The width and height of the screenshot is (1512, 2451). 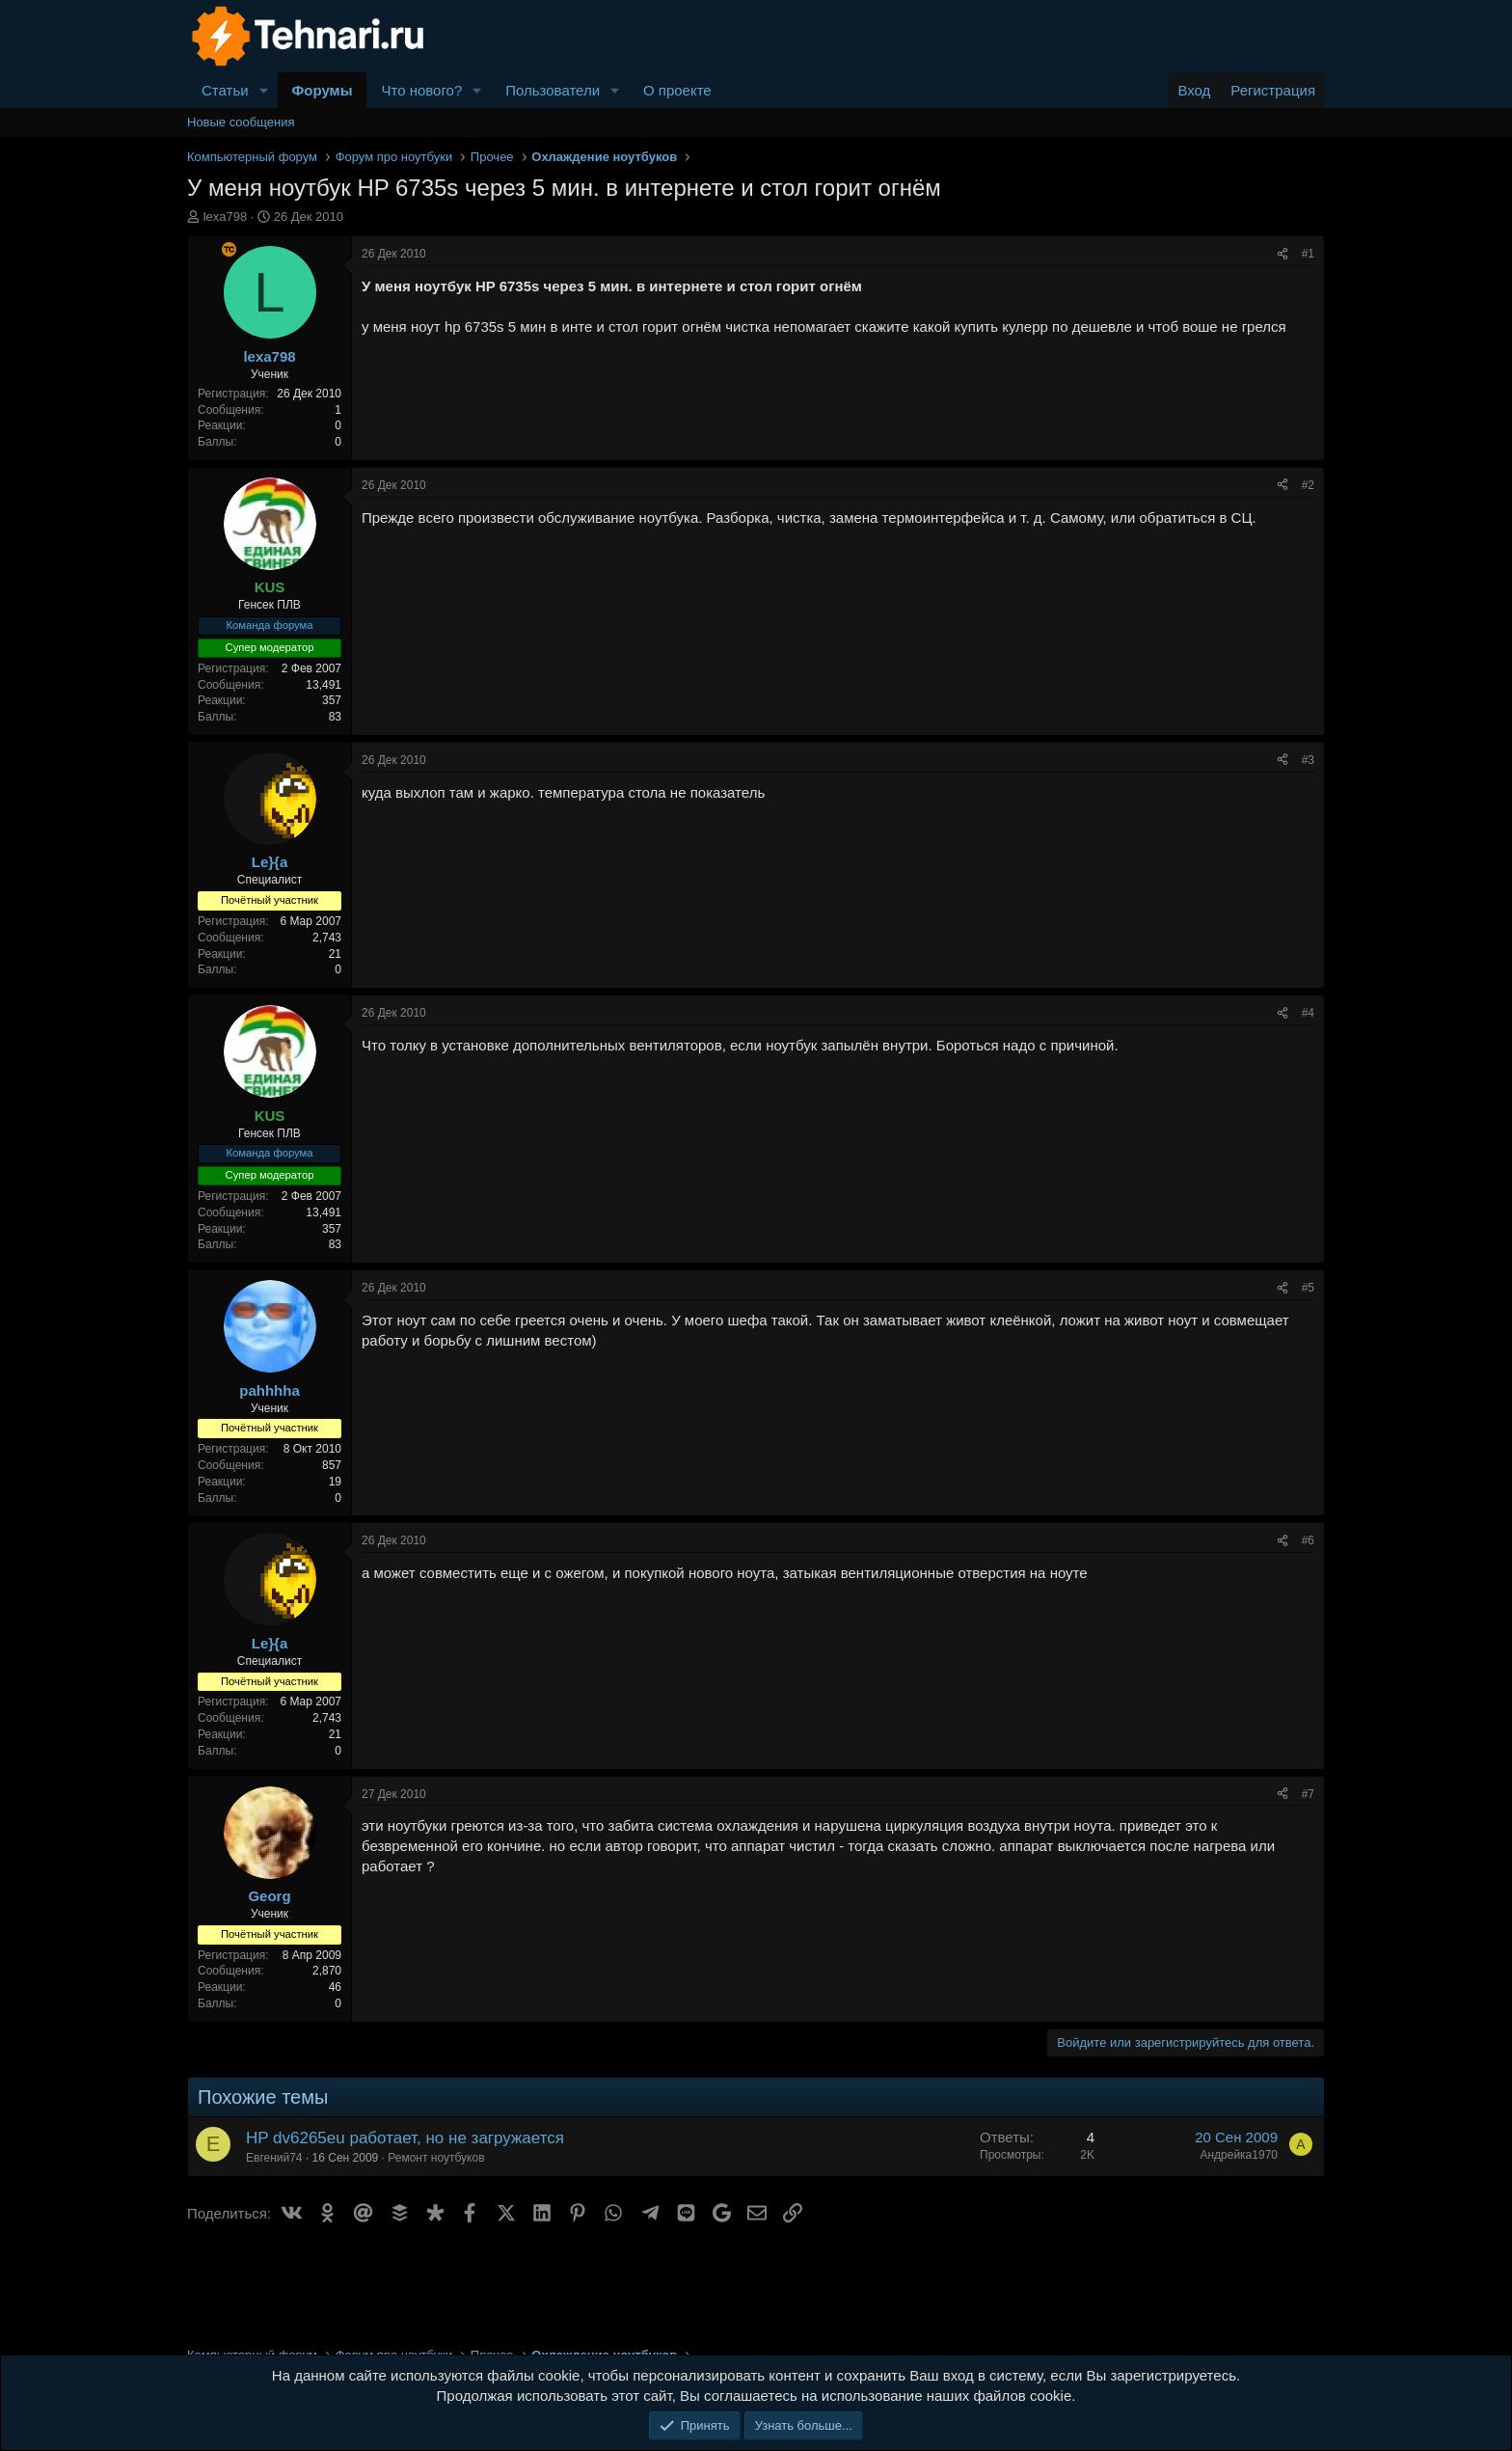 What do you see at coordinates (1308, 1287) in the screenshot?
I see `#5` at bounding box center [1308, 1287].